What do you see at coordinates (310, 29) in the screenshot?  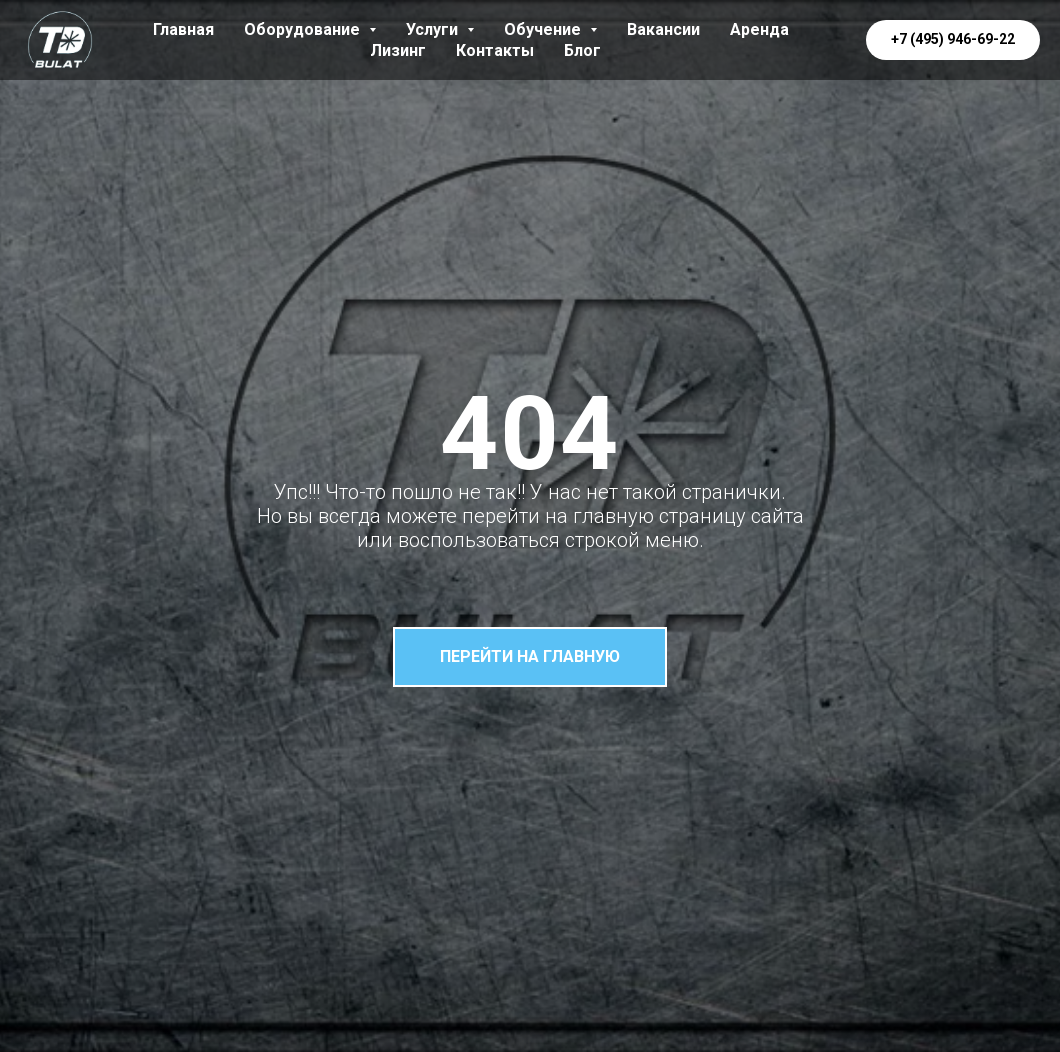 I see `Оборудование` at bounding box center [310, 29].